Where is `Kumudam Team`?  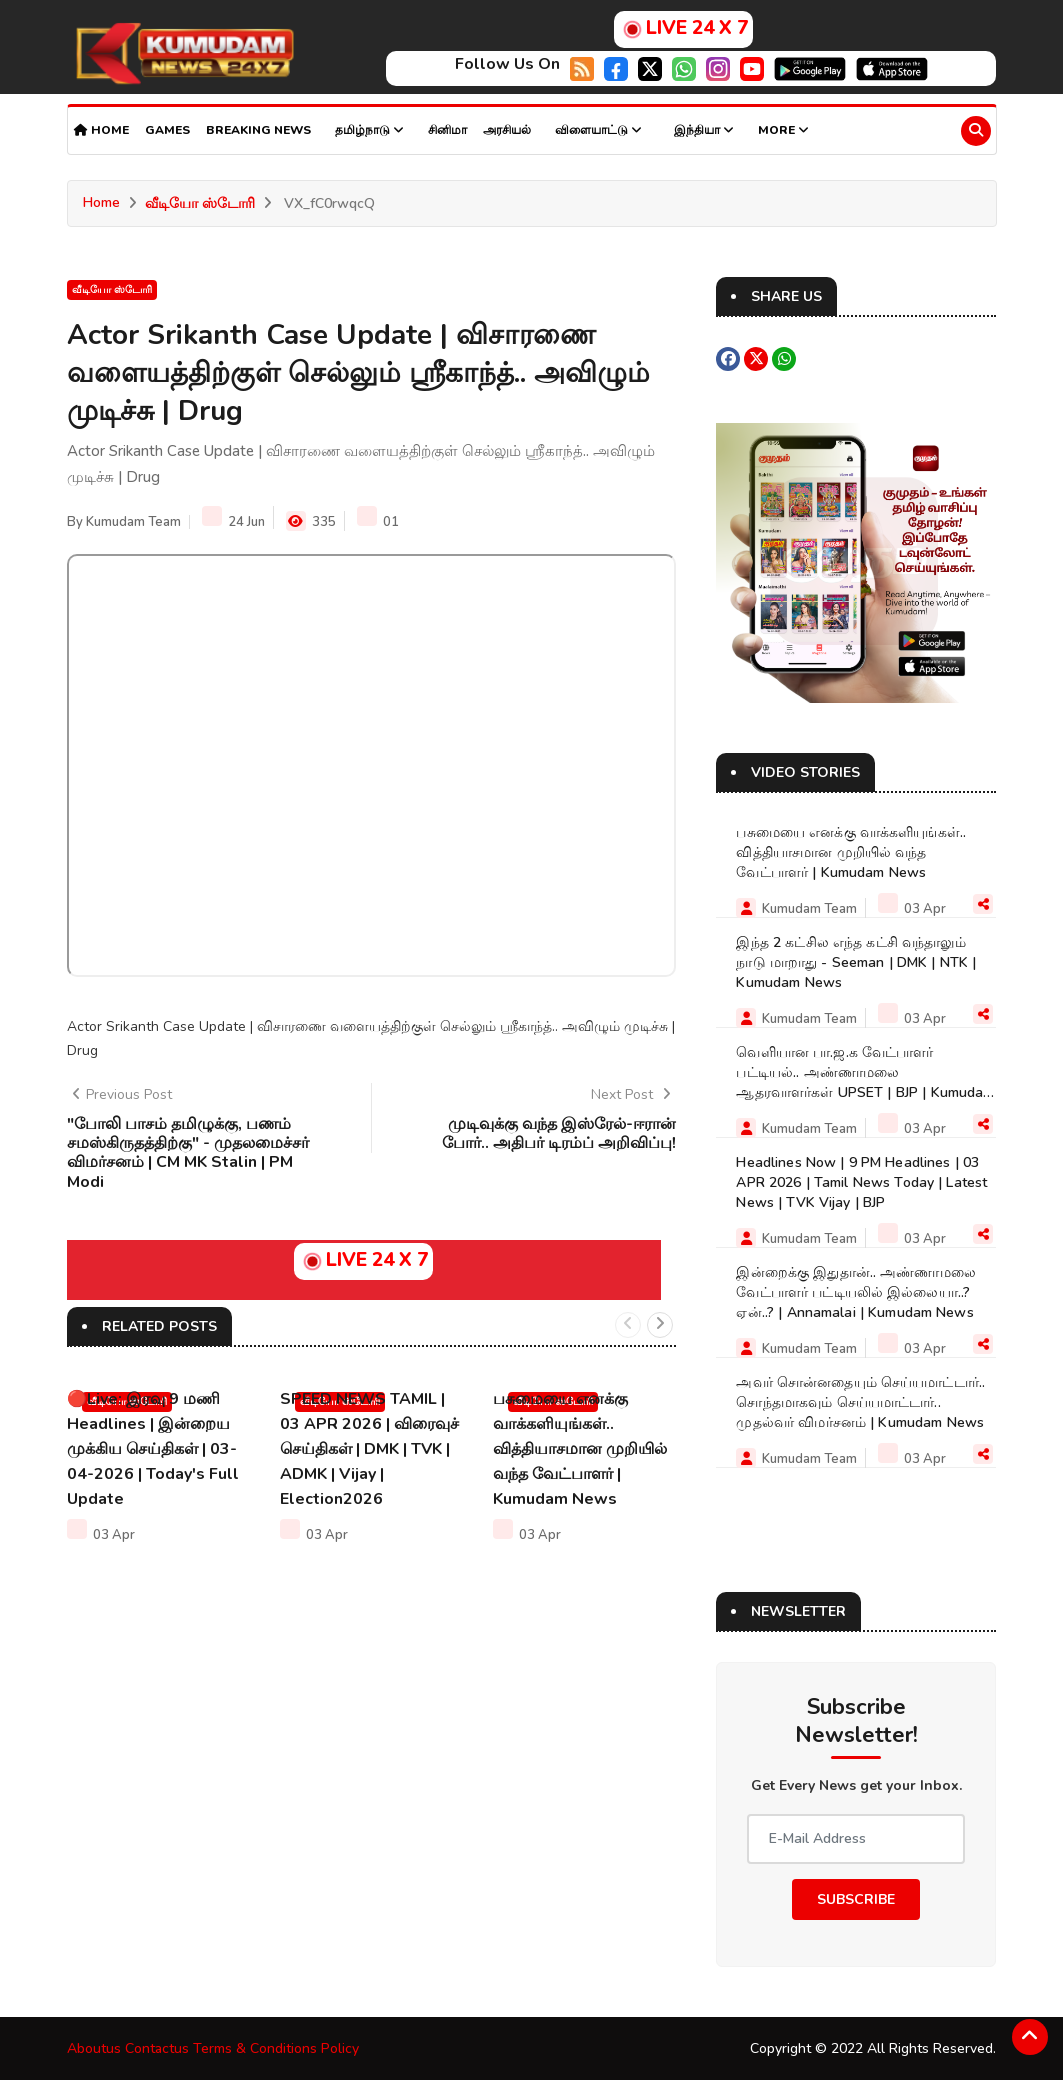
Kumudam Team is located at coordinates (133, 522).